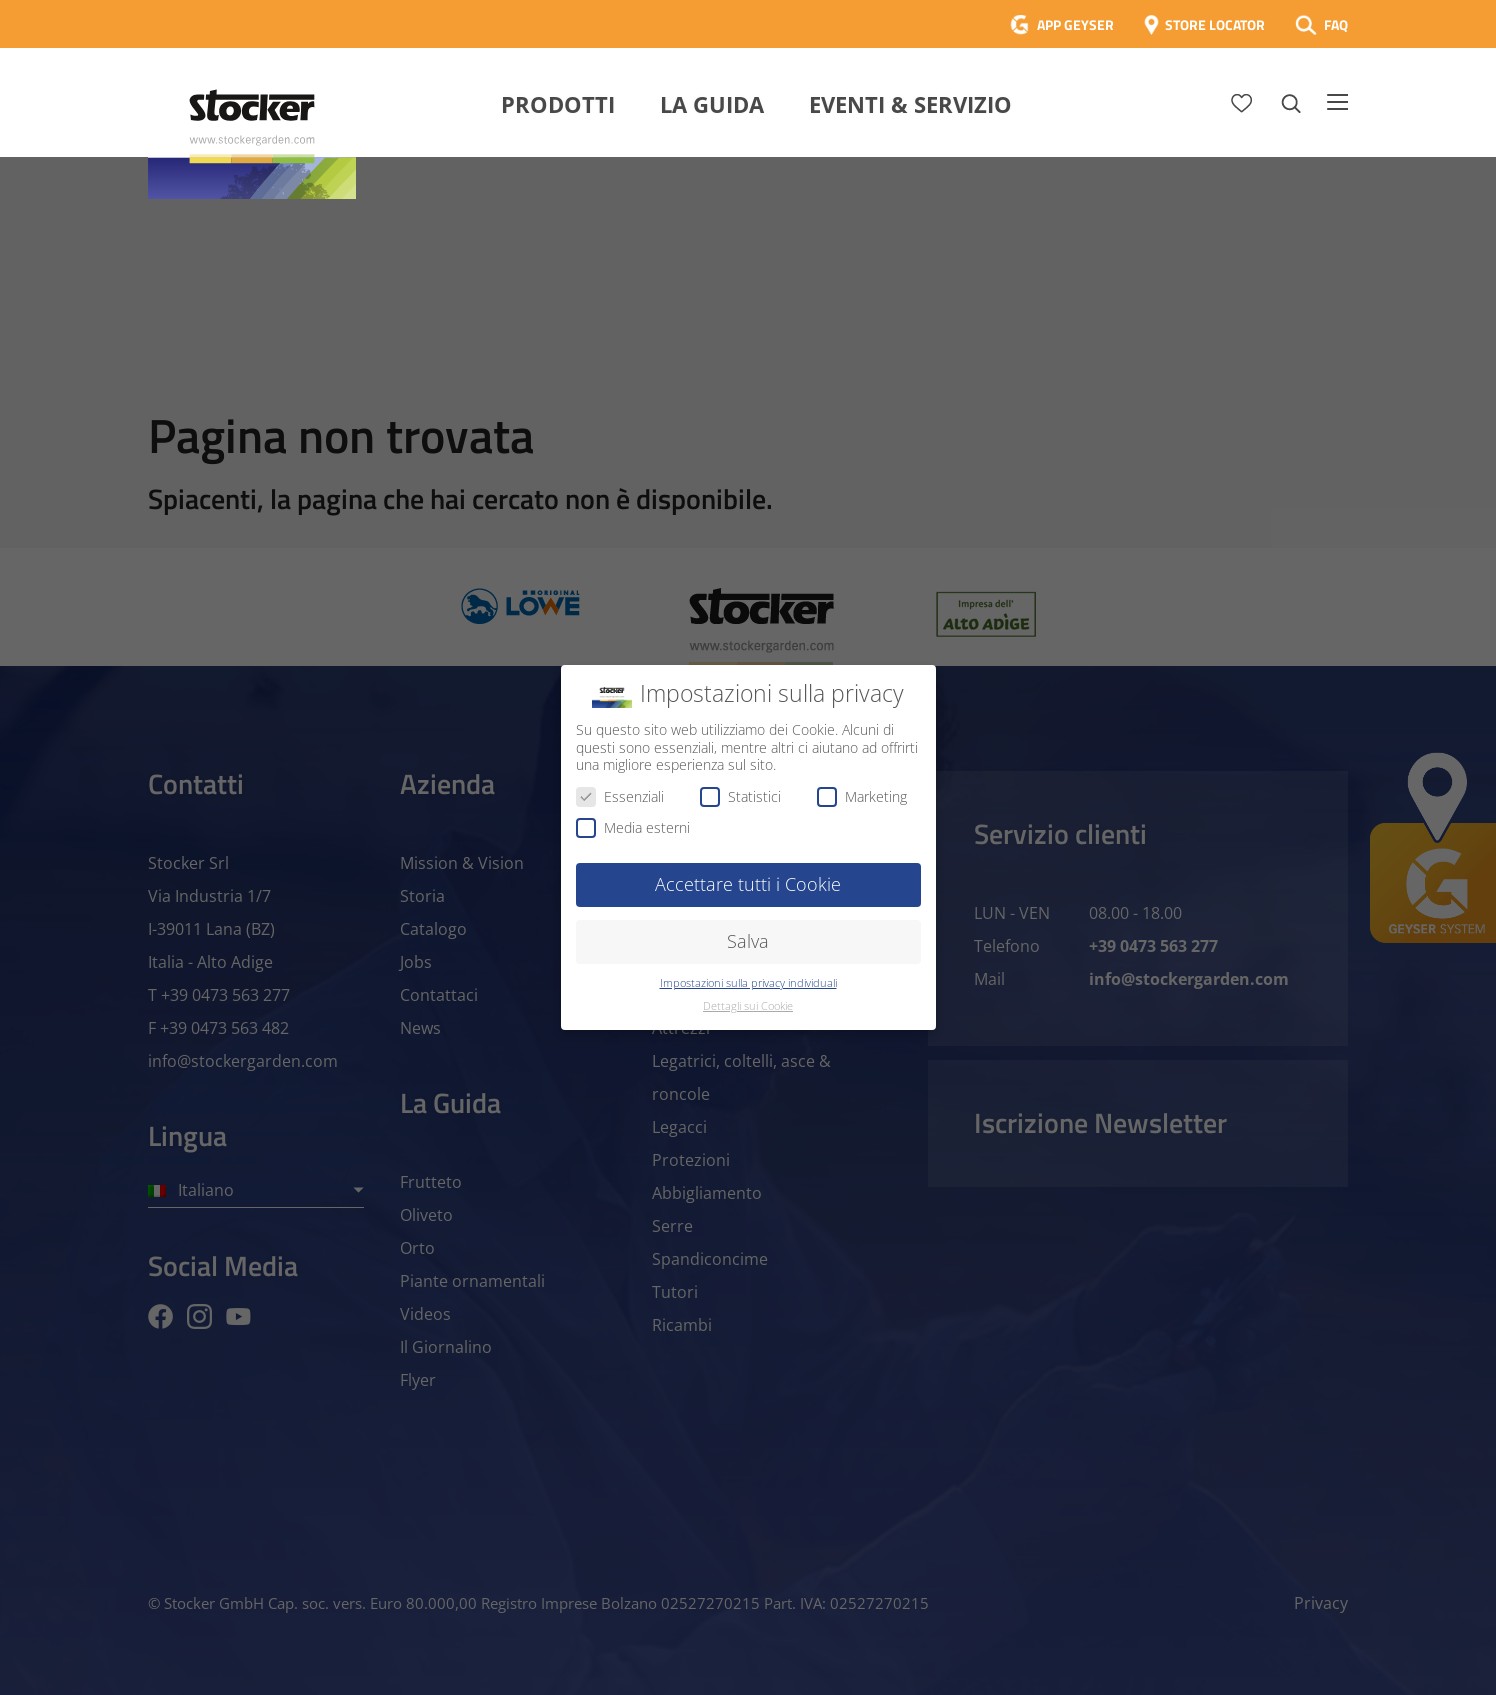  What do you see at coordinates (748, 941) in the screenshot?
I see `Salva [button]` at bounding box center [748, 941].